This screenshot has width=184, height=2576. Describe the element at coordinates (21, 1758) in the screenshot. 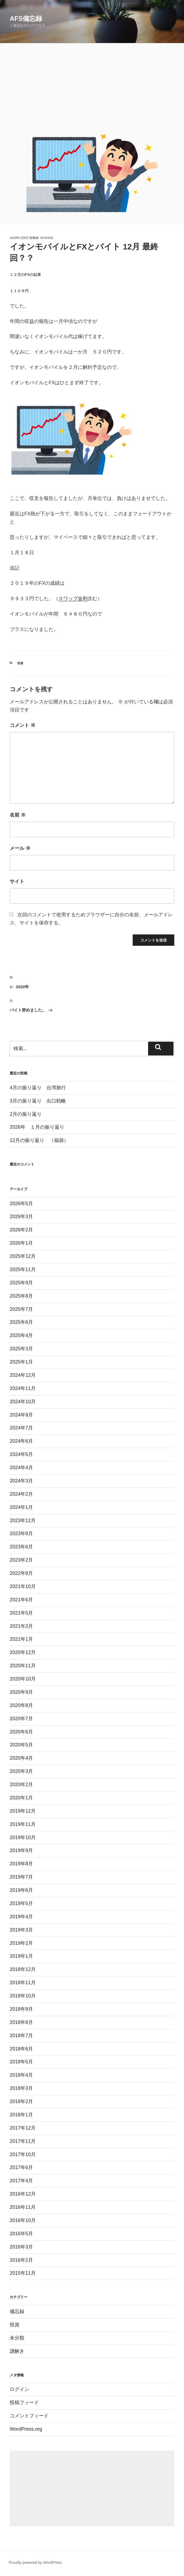

I see `2020年4月` at that location.